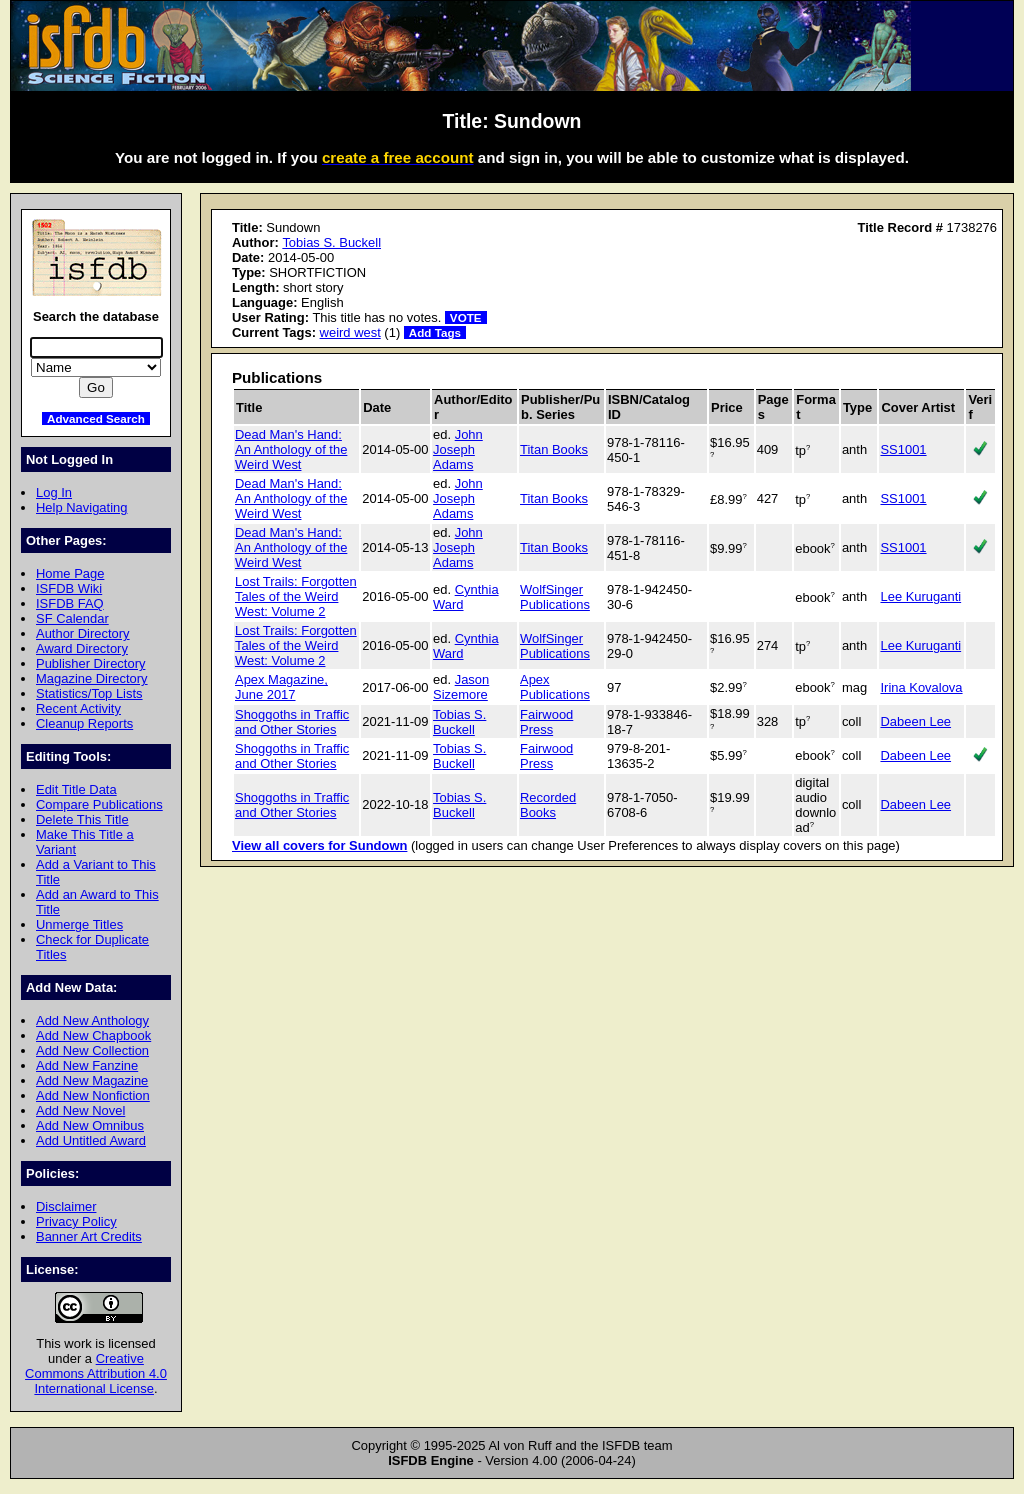 The height and width of the screenshot is (1494, 1024). I want to click on Recorded Books, so click(548, 805).